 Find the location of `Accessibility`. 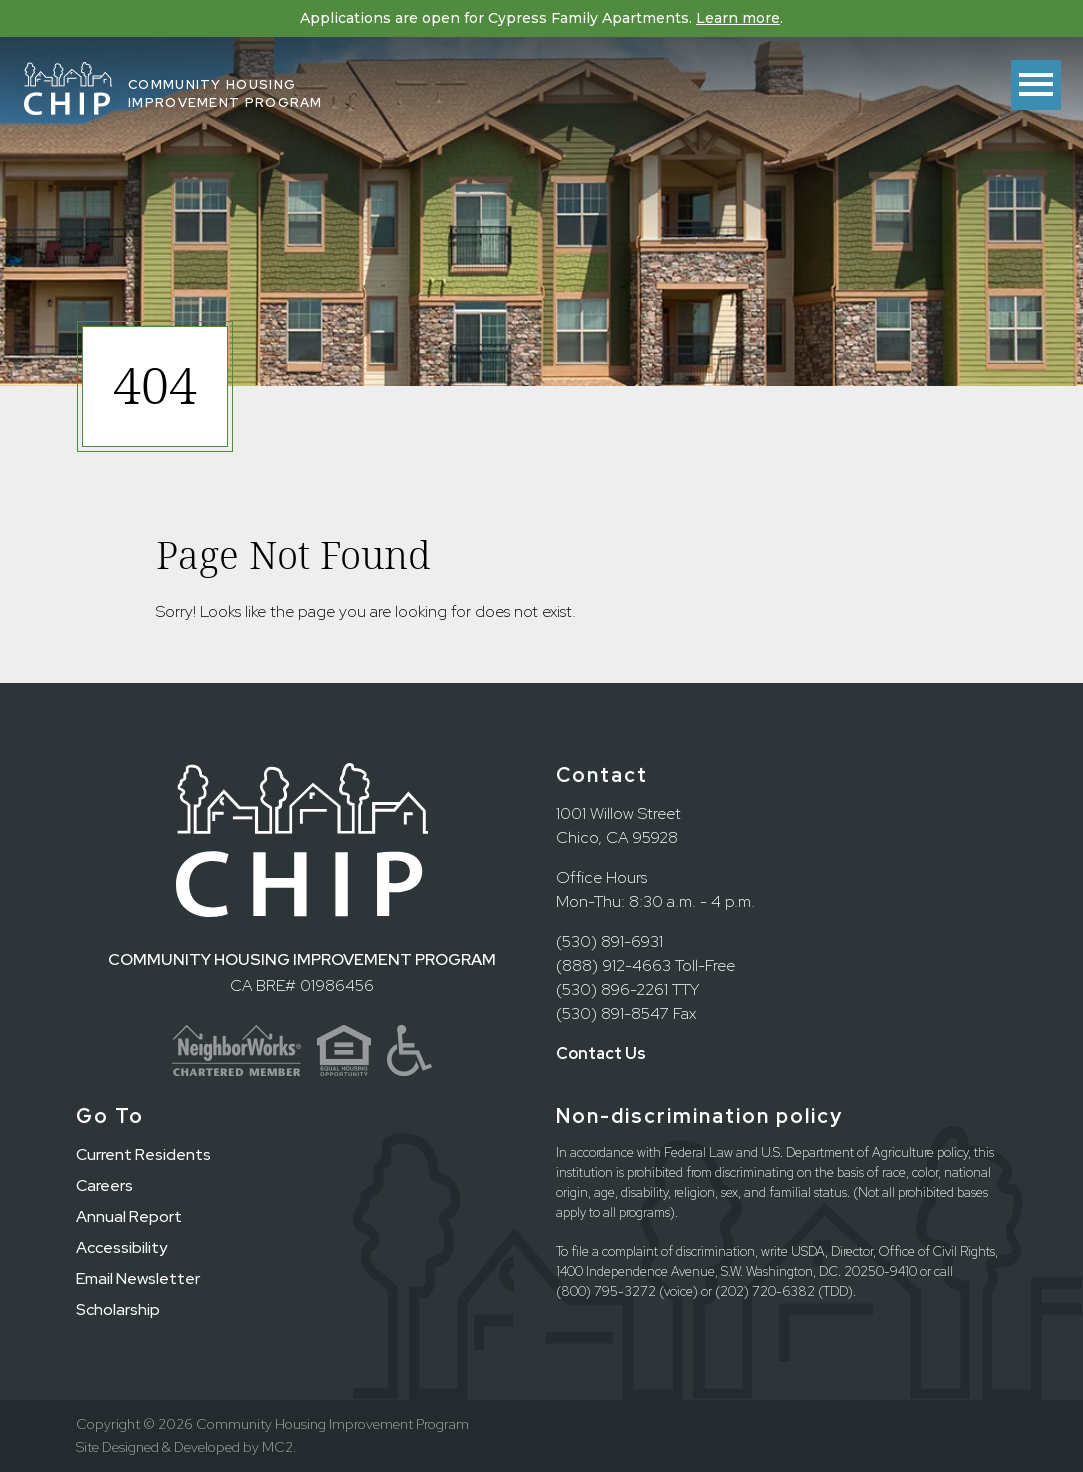

Accessibility is located at coordinates (121, 1247).